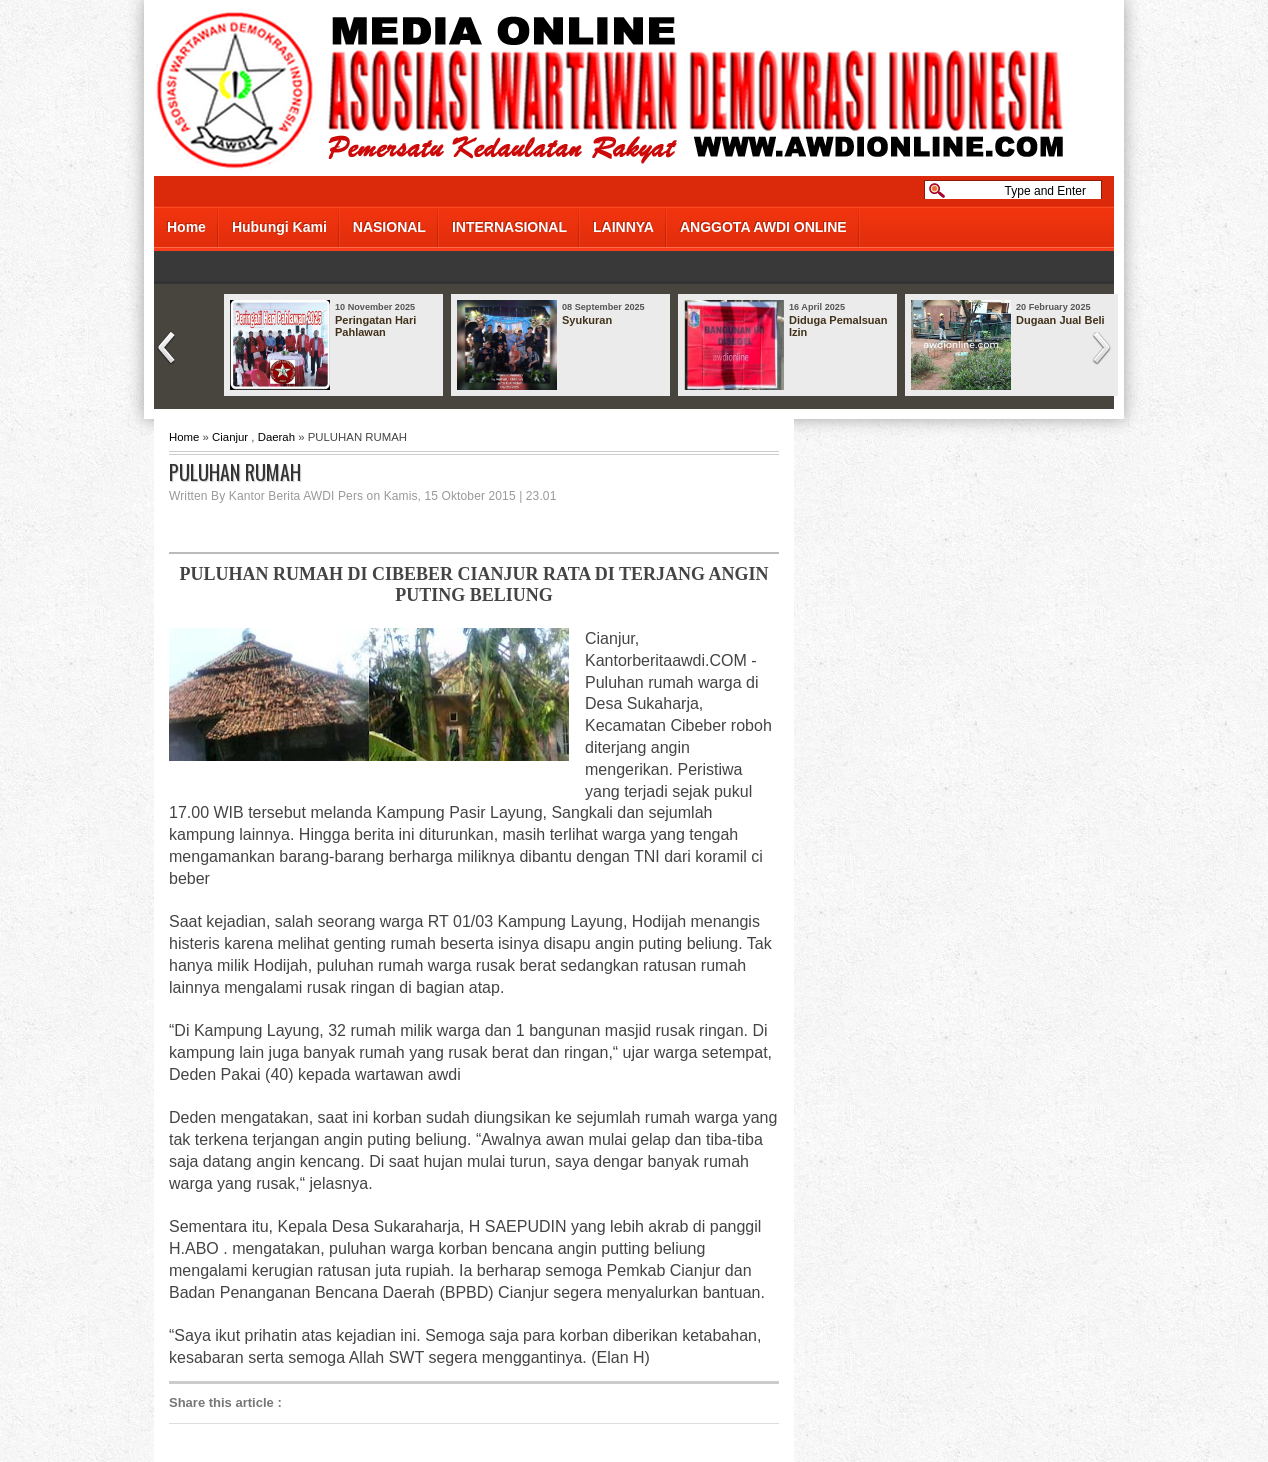 The image size is (1268, 1462). Describe the element at coordinates (763, 227) in the screenshot. I see `ANGGOTA AWDI ONLINE` at that location.